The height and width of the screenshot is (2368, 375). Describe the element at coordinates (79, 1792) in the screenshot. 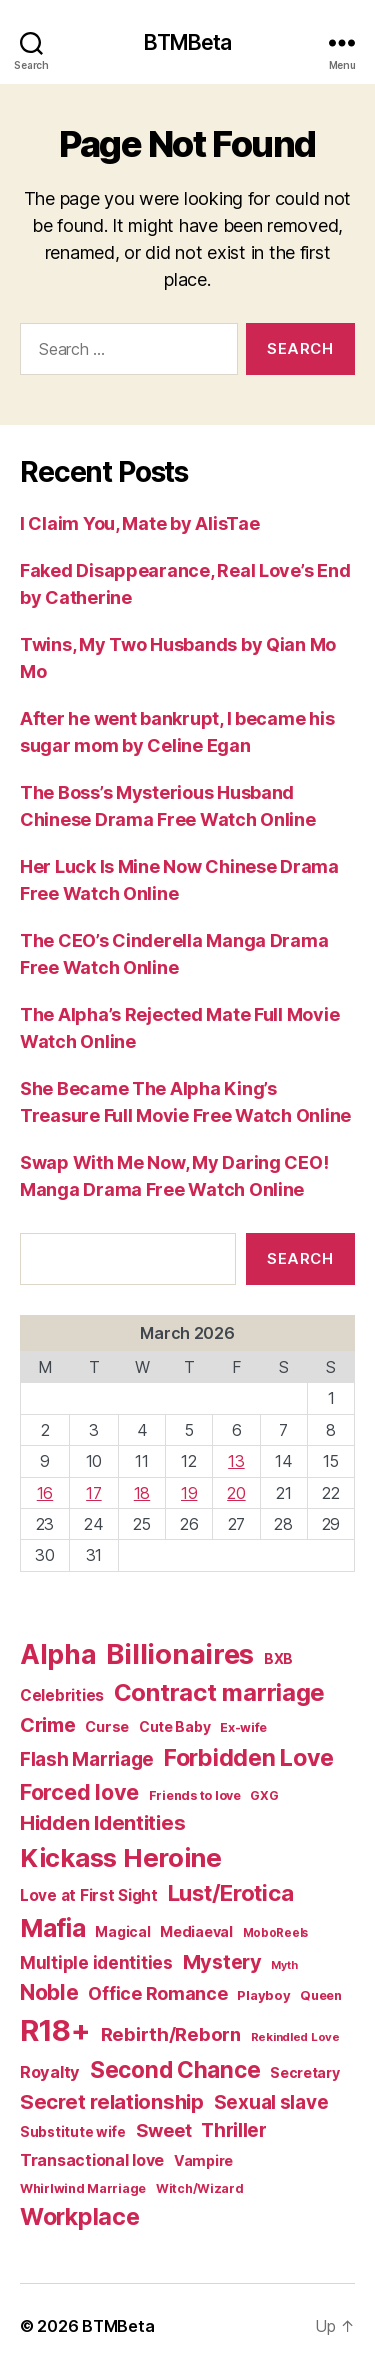

I see `Forced love [Forced love (136 items)]` at that location.